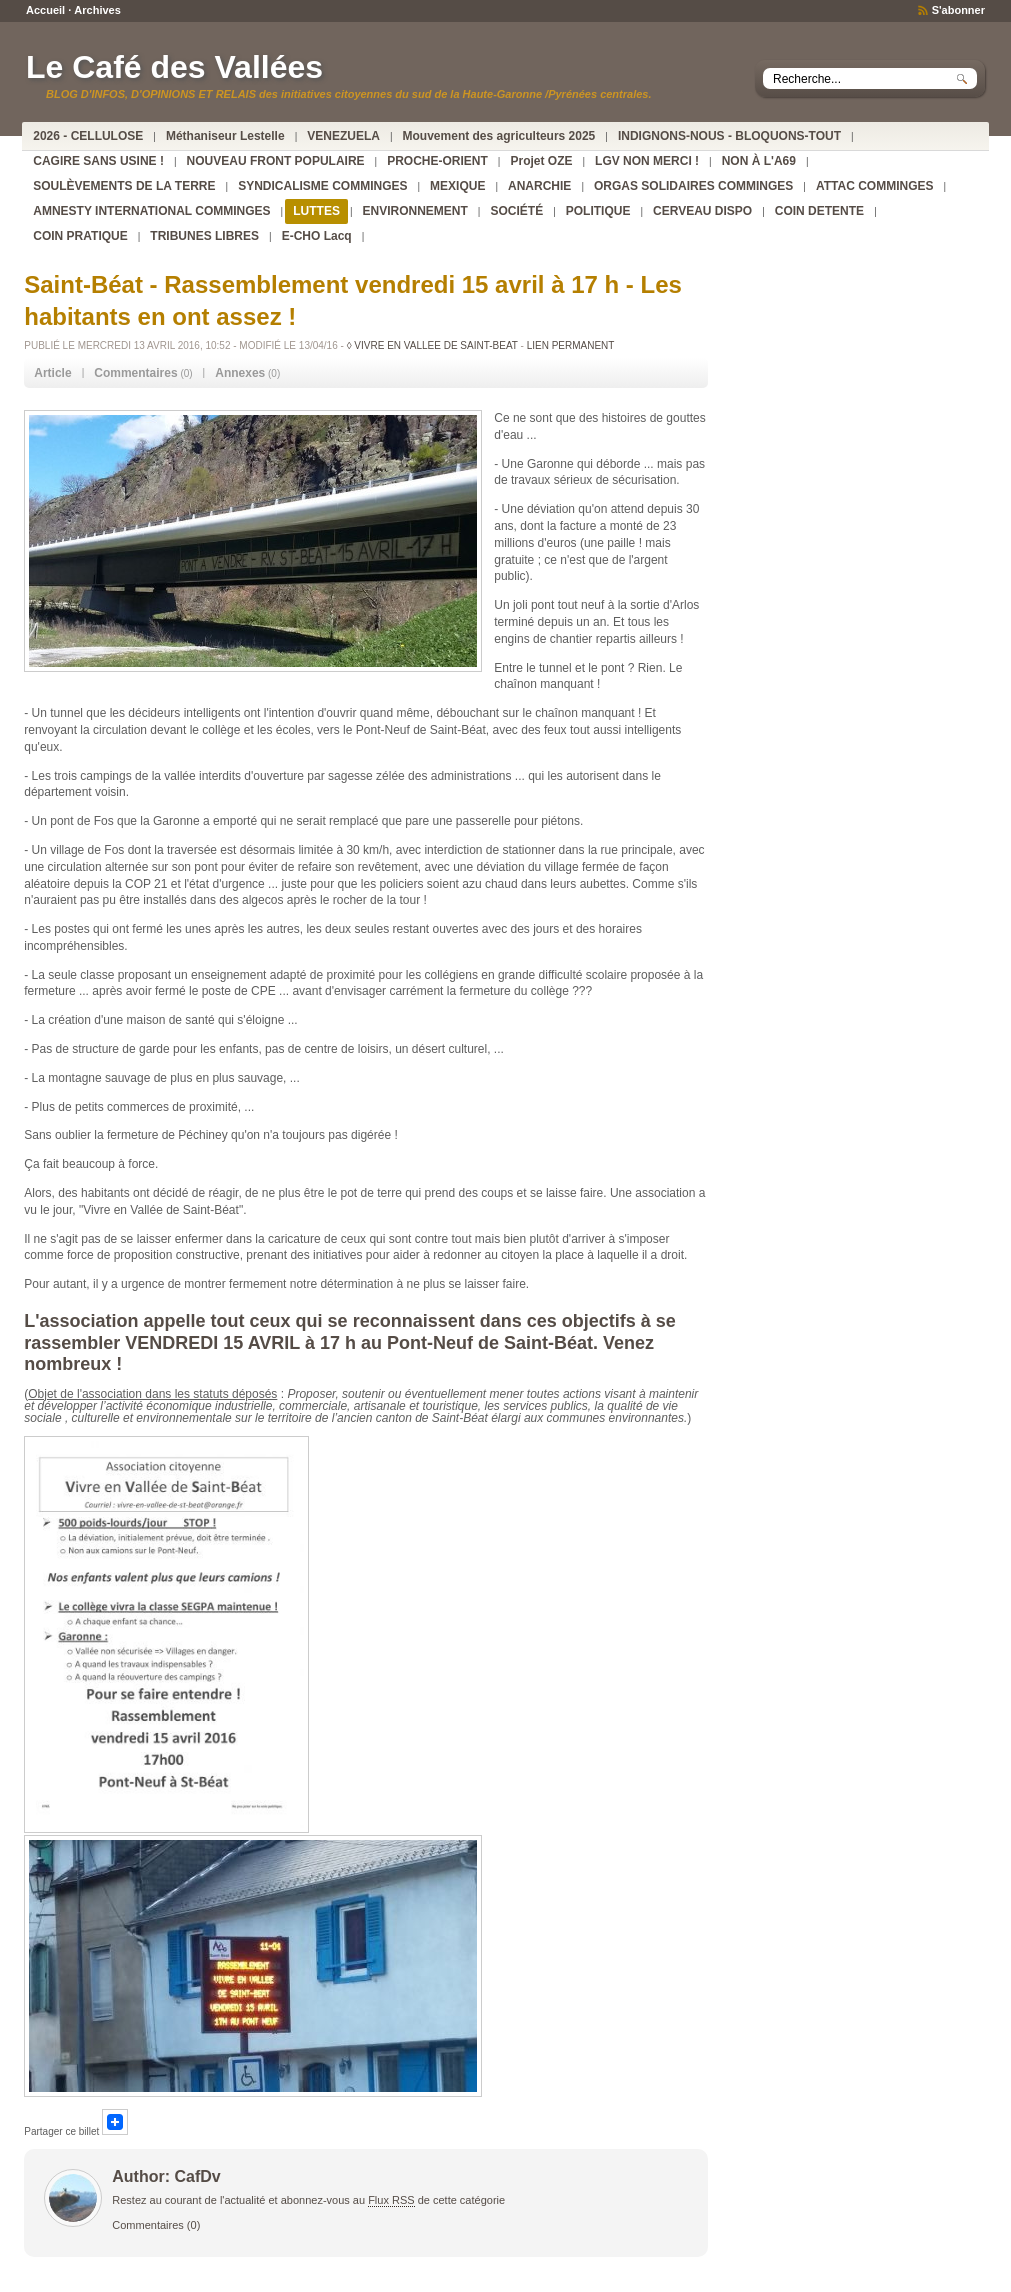 The height and width of the screenshot is (2292, 1011). What do you see at coordinates (80, 236) in the screenshot?
I see `COIN PRATIQUE` at bounding box center [80, 236].